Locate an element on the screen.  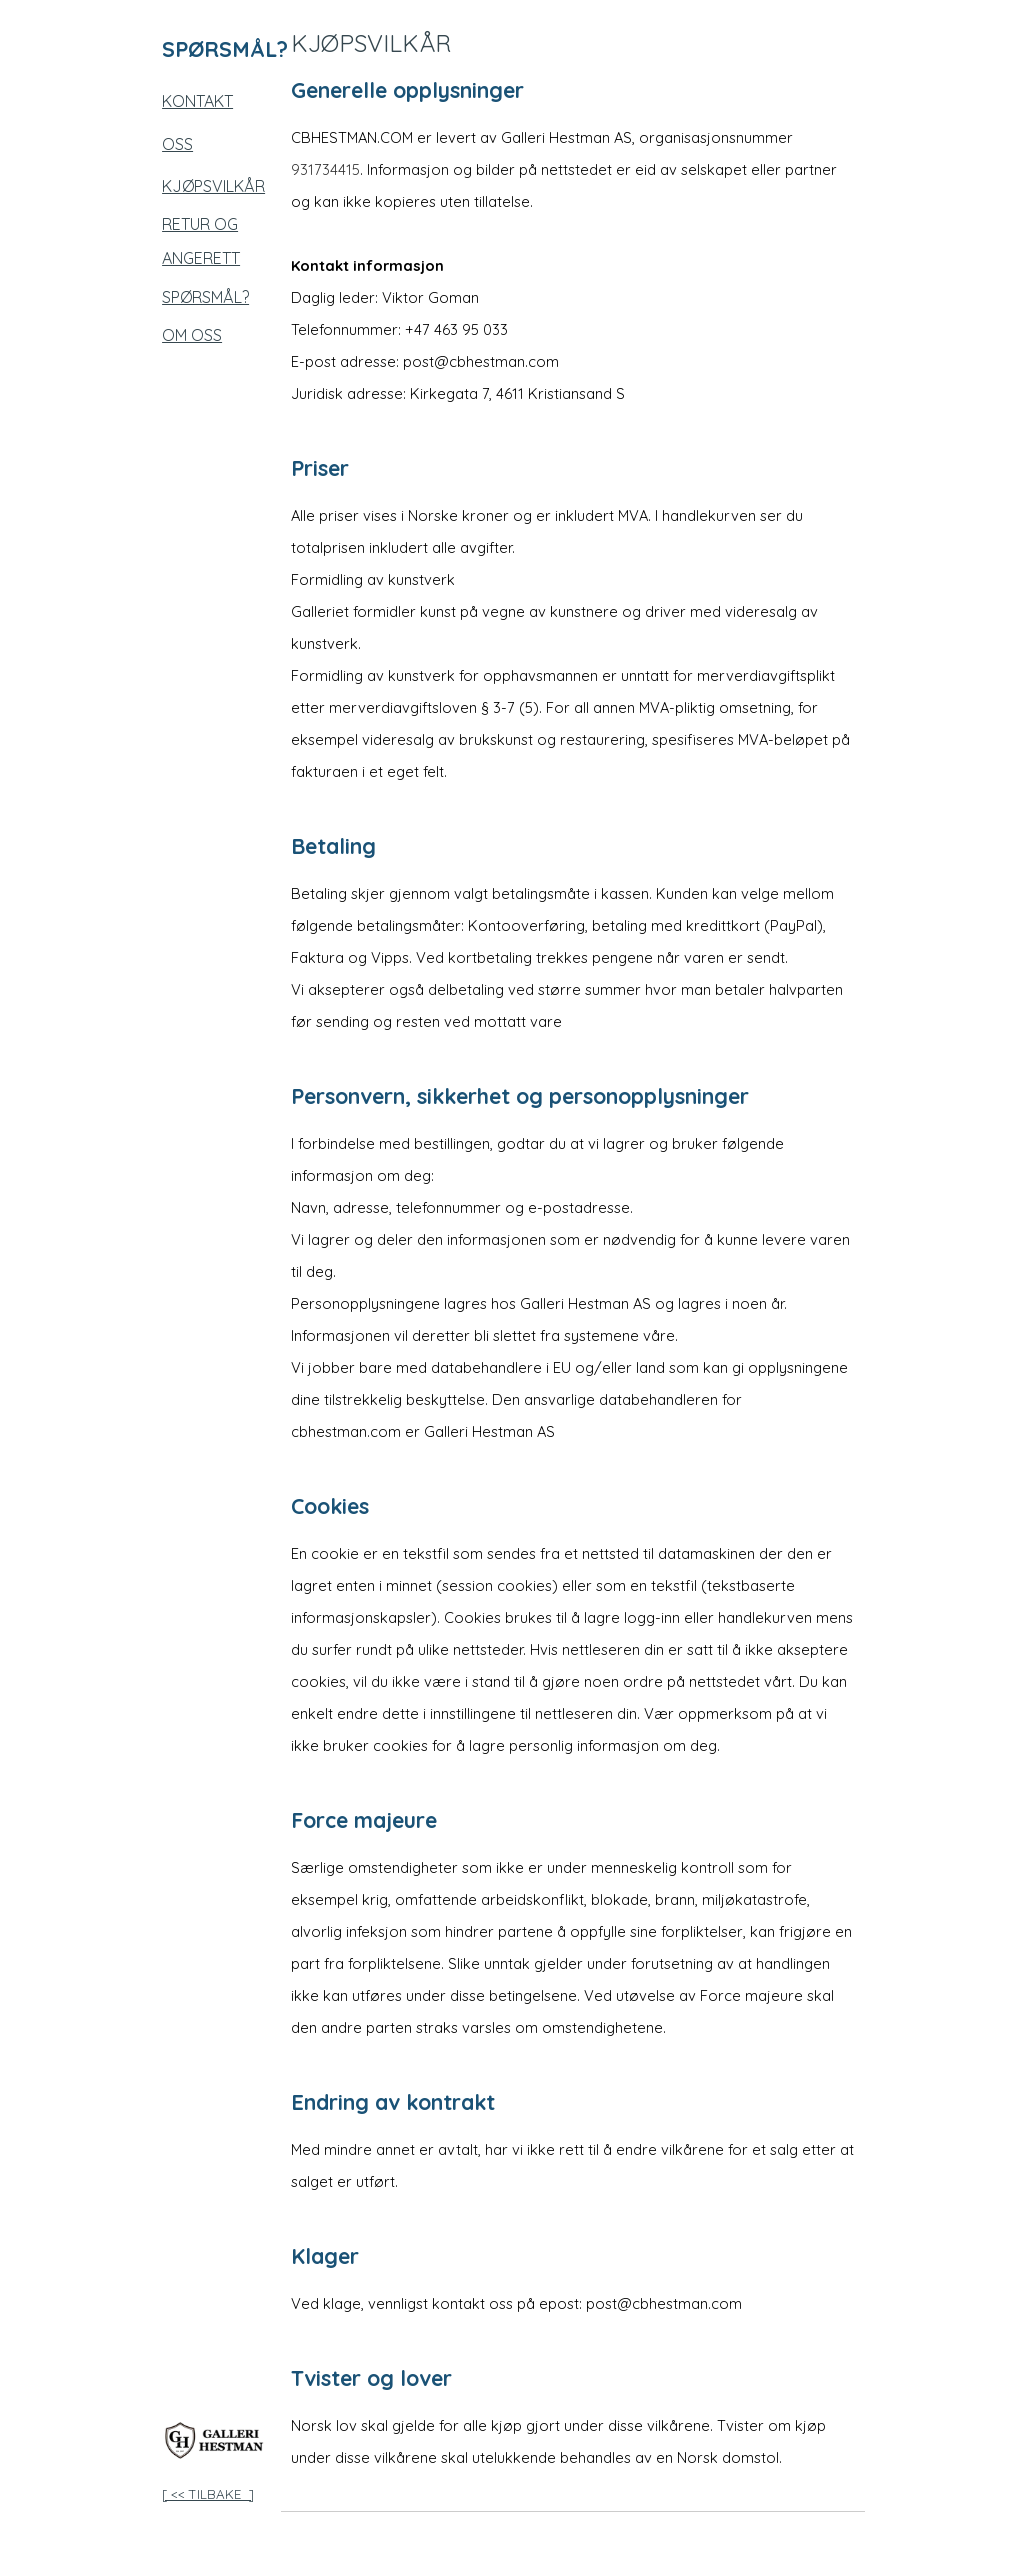
SPØRSMÅL? is located at coordinates (205, 297).